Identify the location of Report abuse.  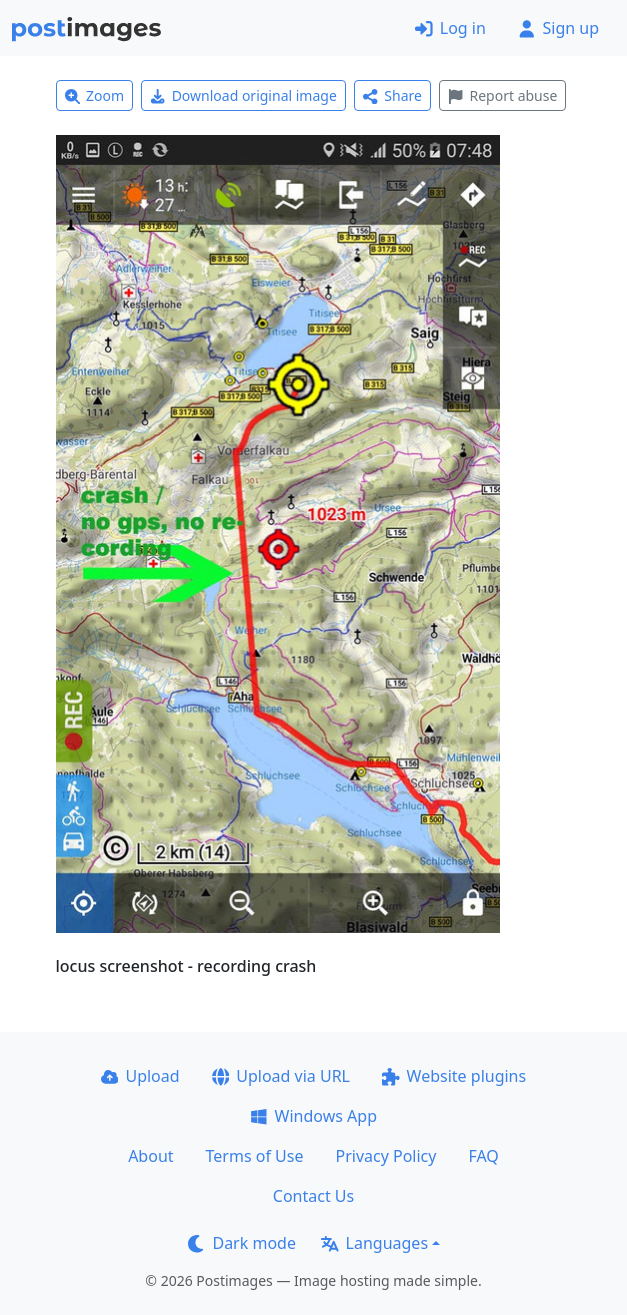
(502, 95).